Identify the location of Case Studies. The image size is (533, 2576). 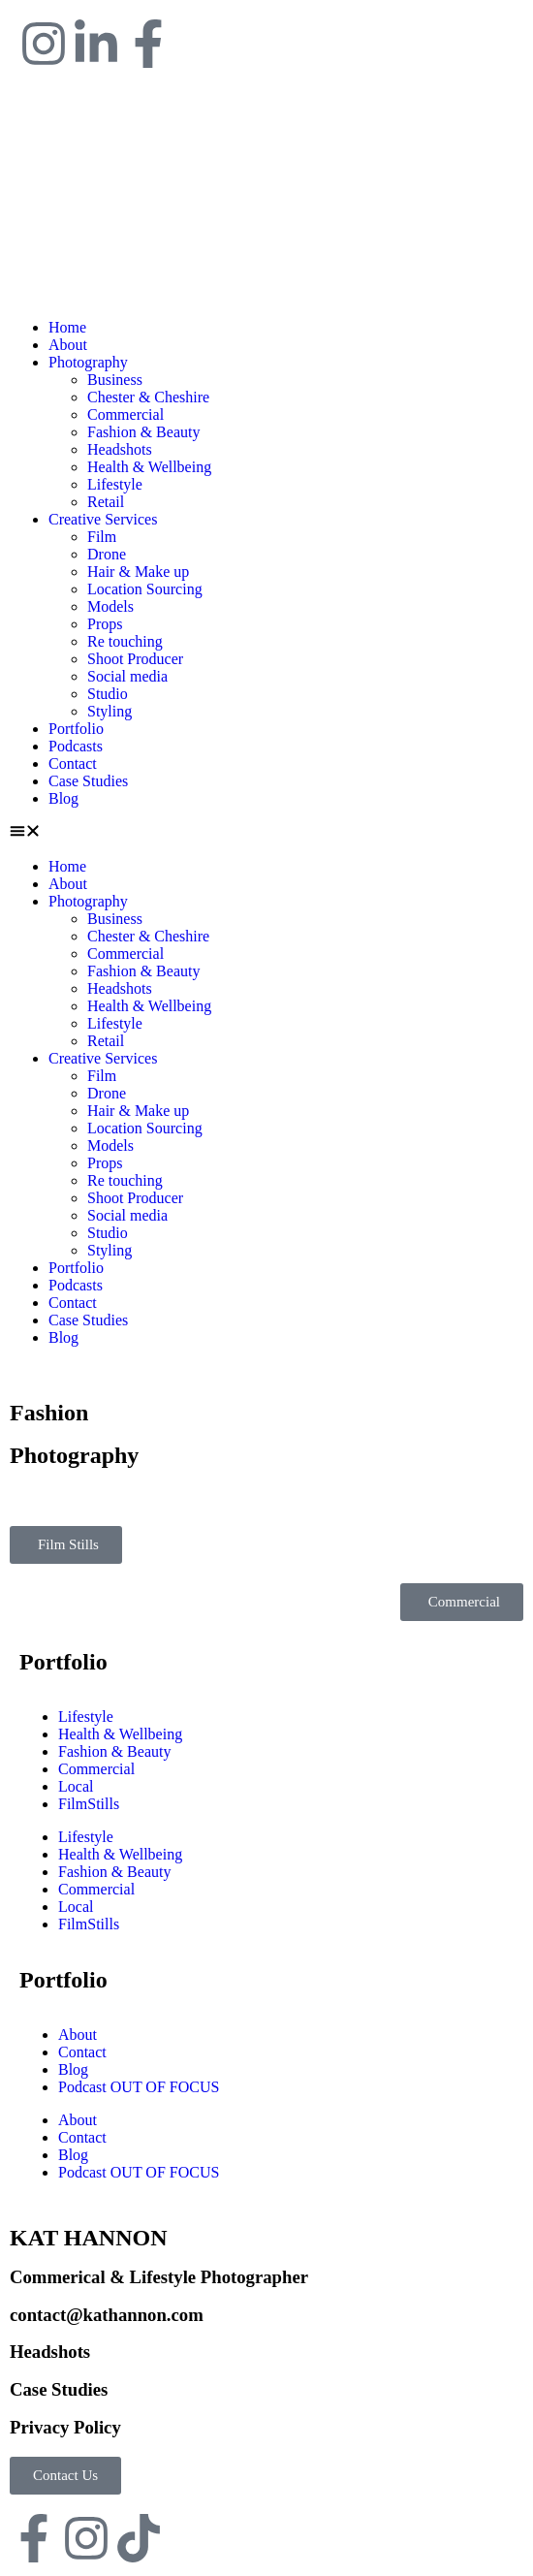
(88, 781).